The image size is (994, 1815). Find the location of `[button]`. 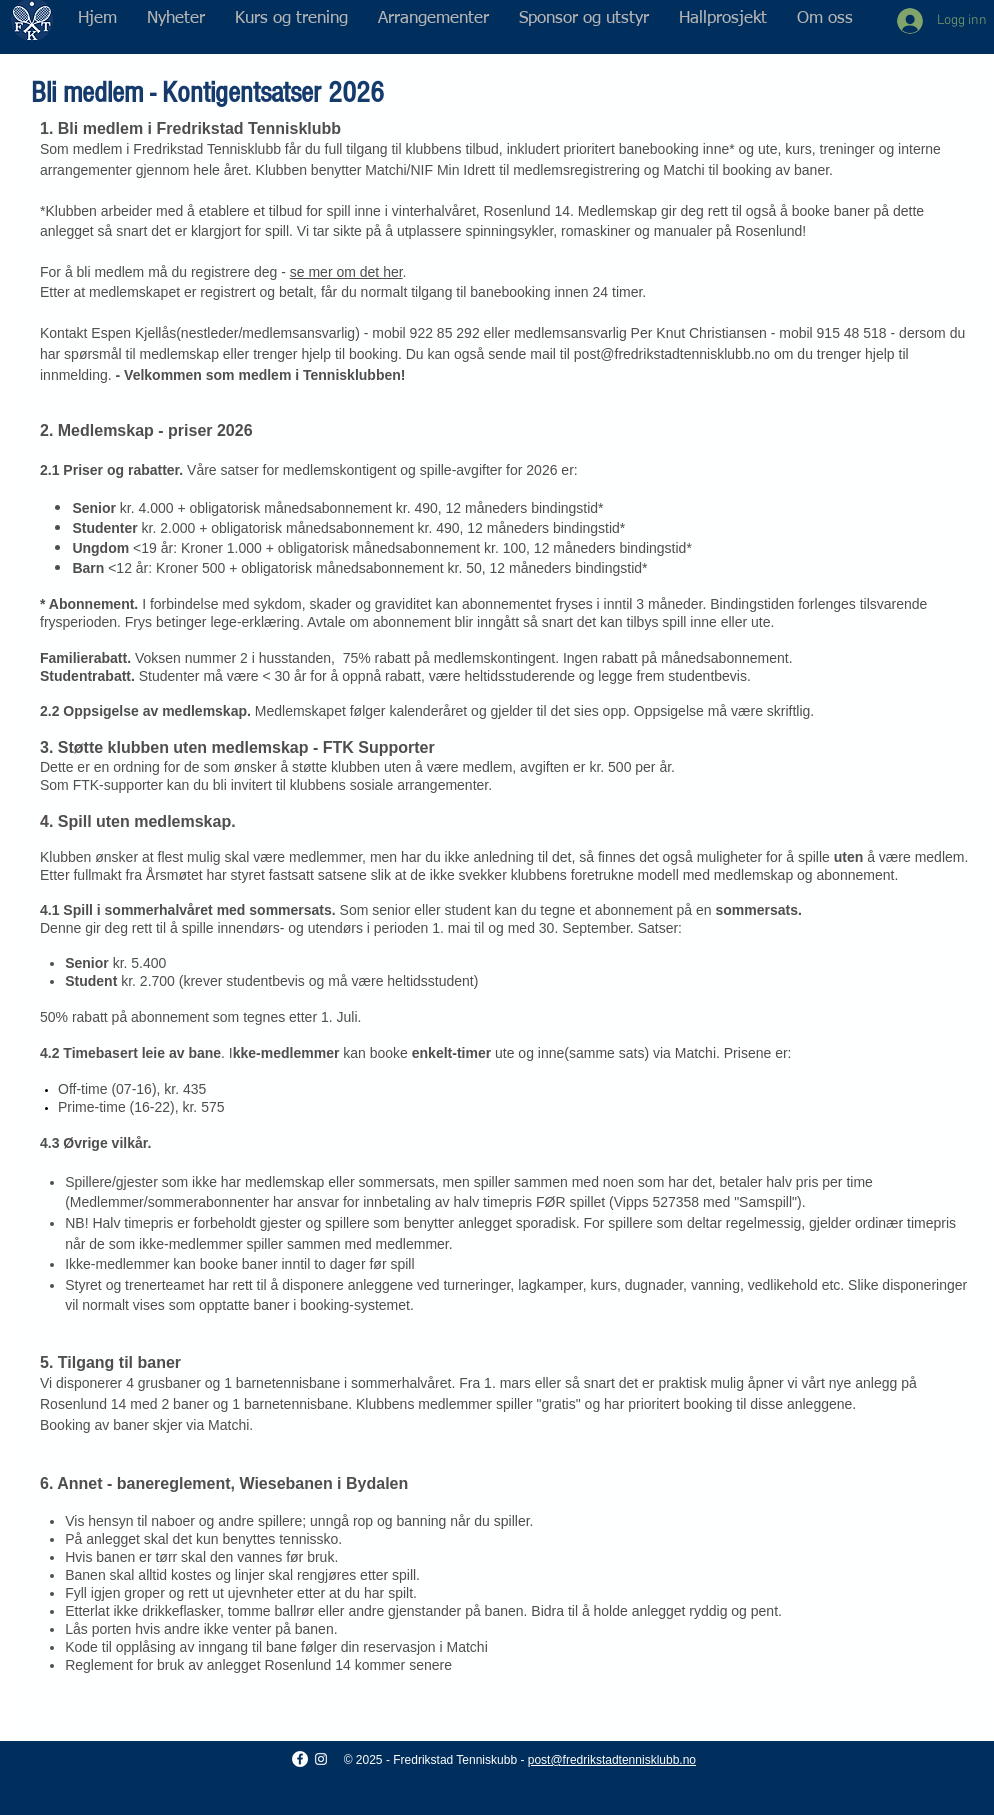

[button] is located at coordinates (291, 19).